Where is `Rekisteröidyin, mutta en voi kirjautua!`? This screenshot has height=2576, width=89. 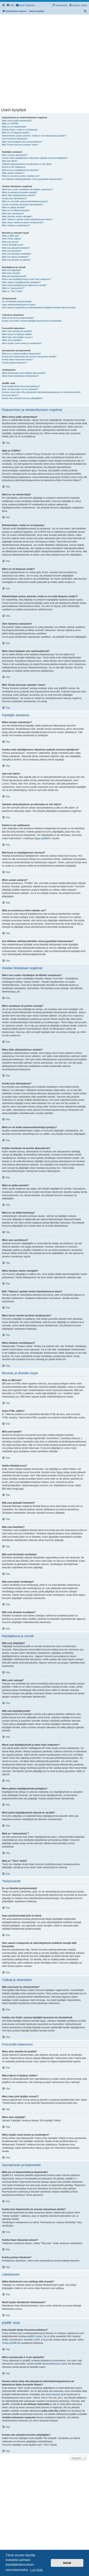 Rekisteröidyin, mutta en voi kirjautua! is located at coordinates (20, 129).